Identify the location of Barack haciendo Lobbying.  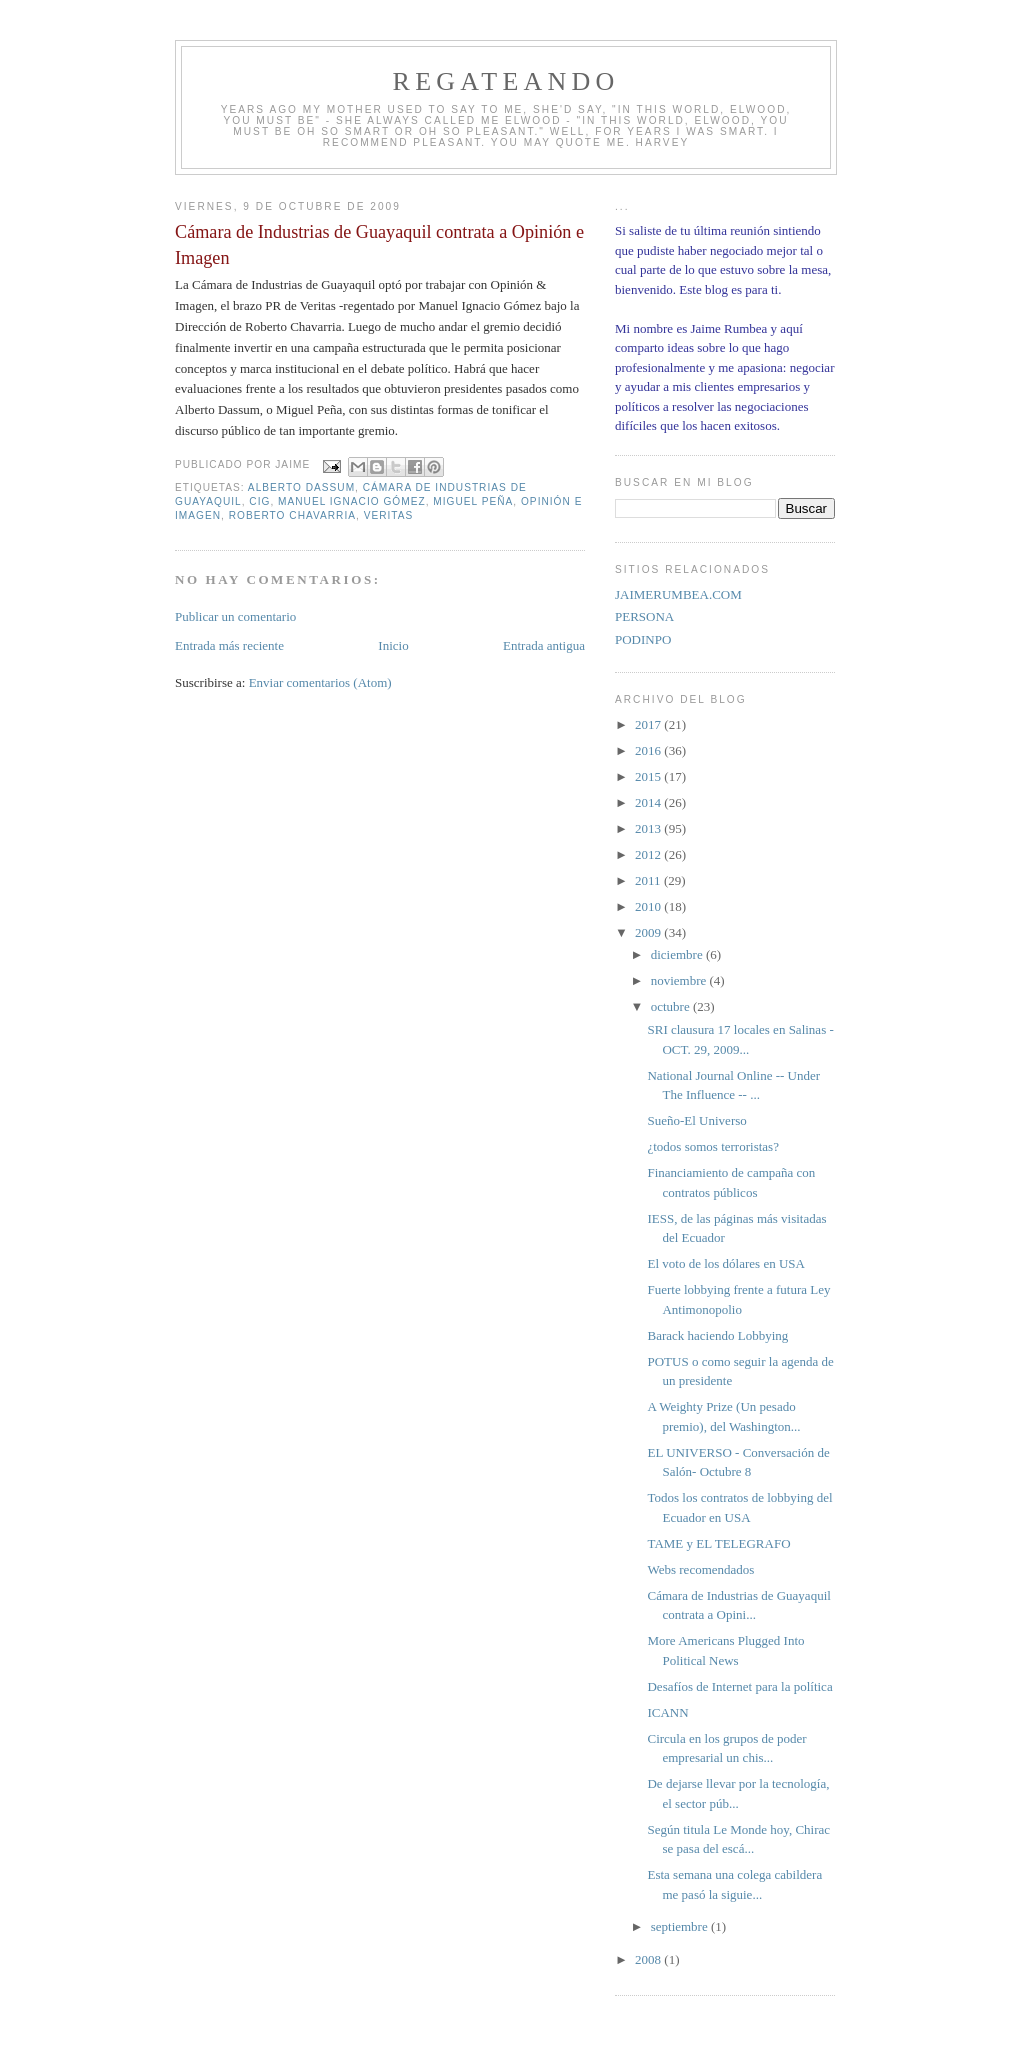
(717, 1335).